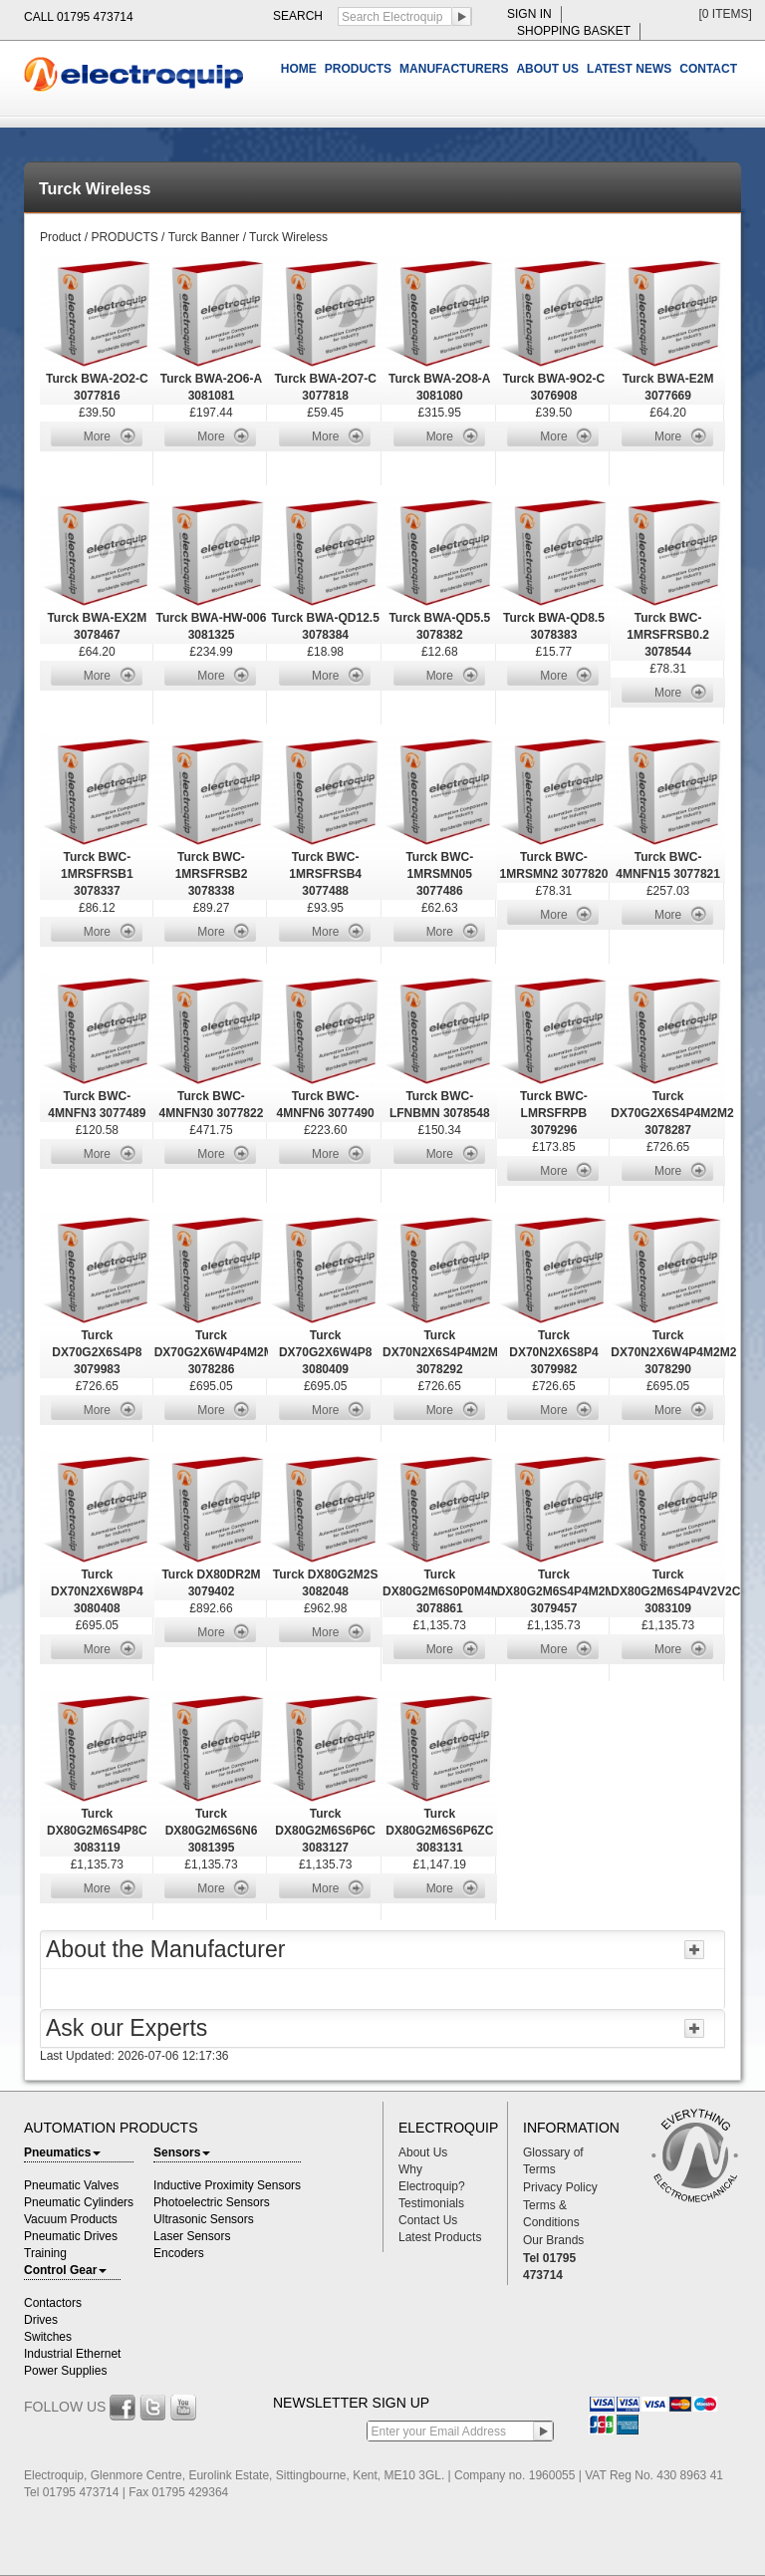 The image size is (765, 2576). What do you see at coordinates (554, 1113) in the screenshot?
I see `Turck BWC-LMRSFRPB 3079296` at bounding box center [554, 1113].